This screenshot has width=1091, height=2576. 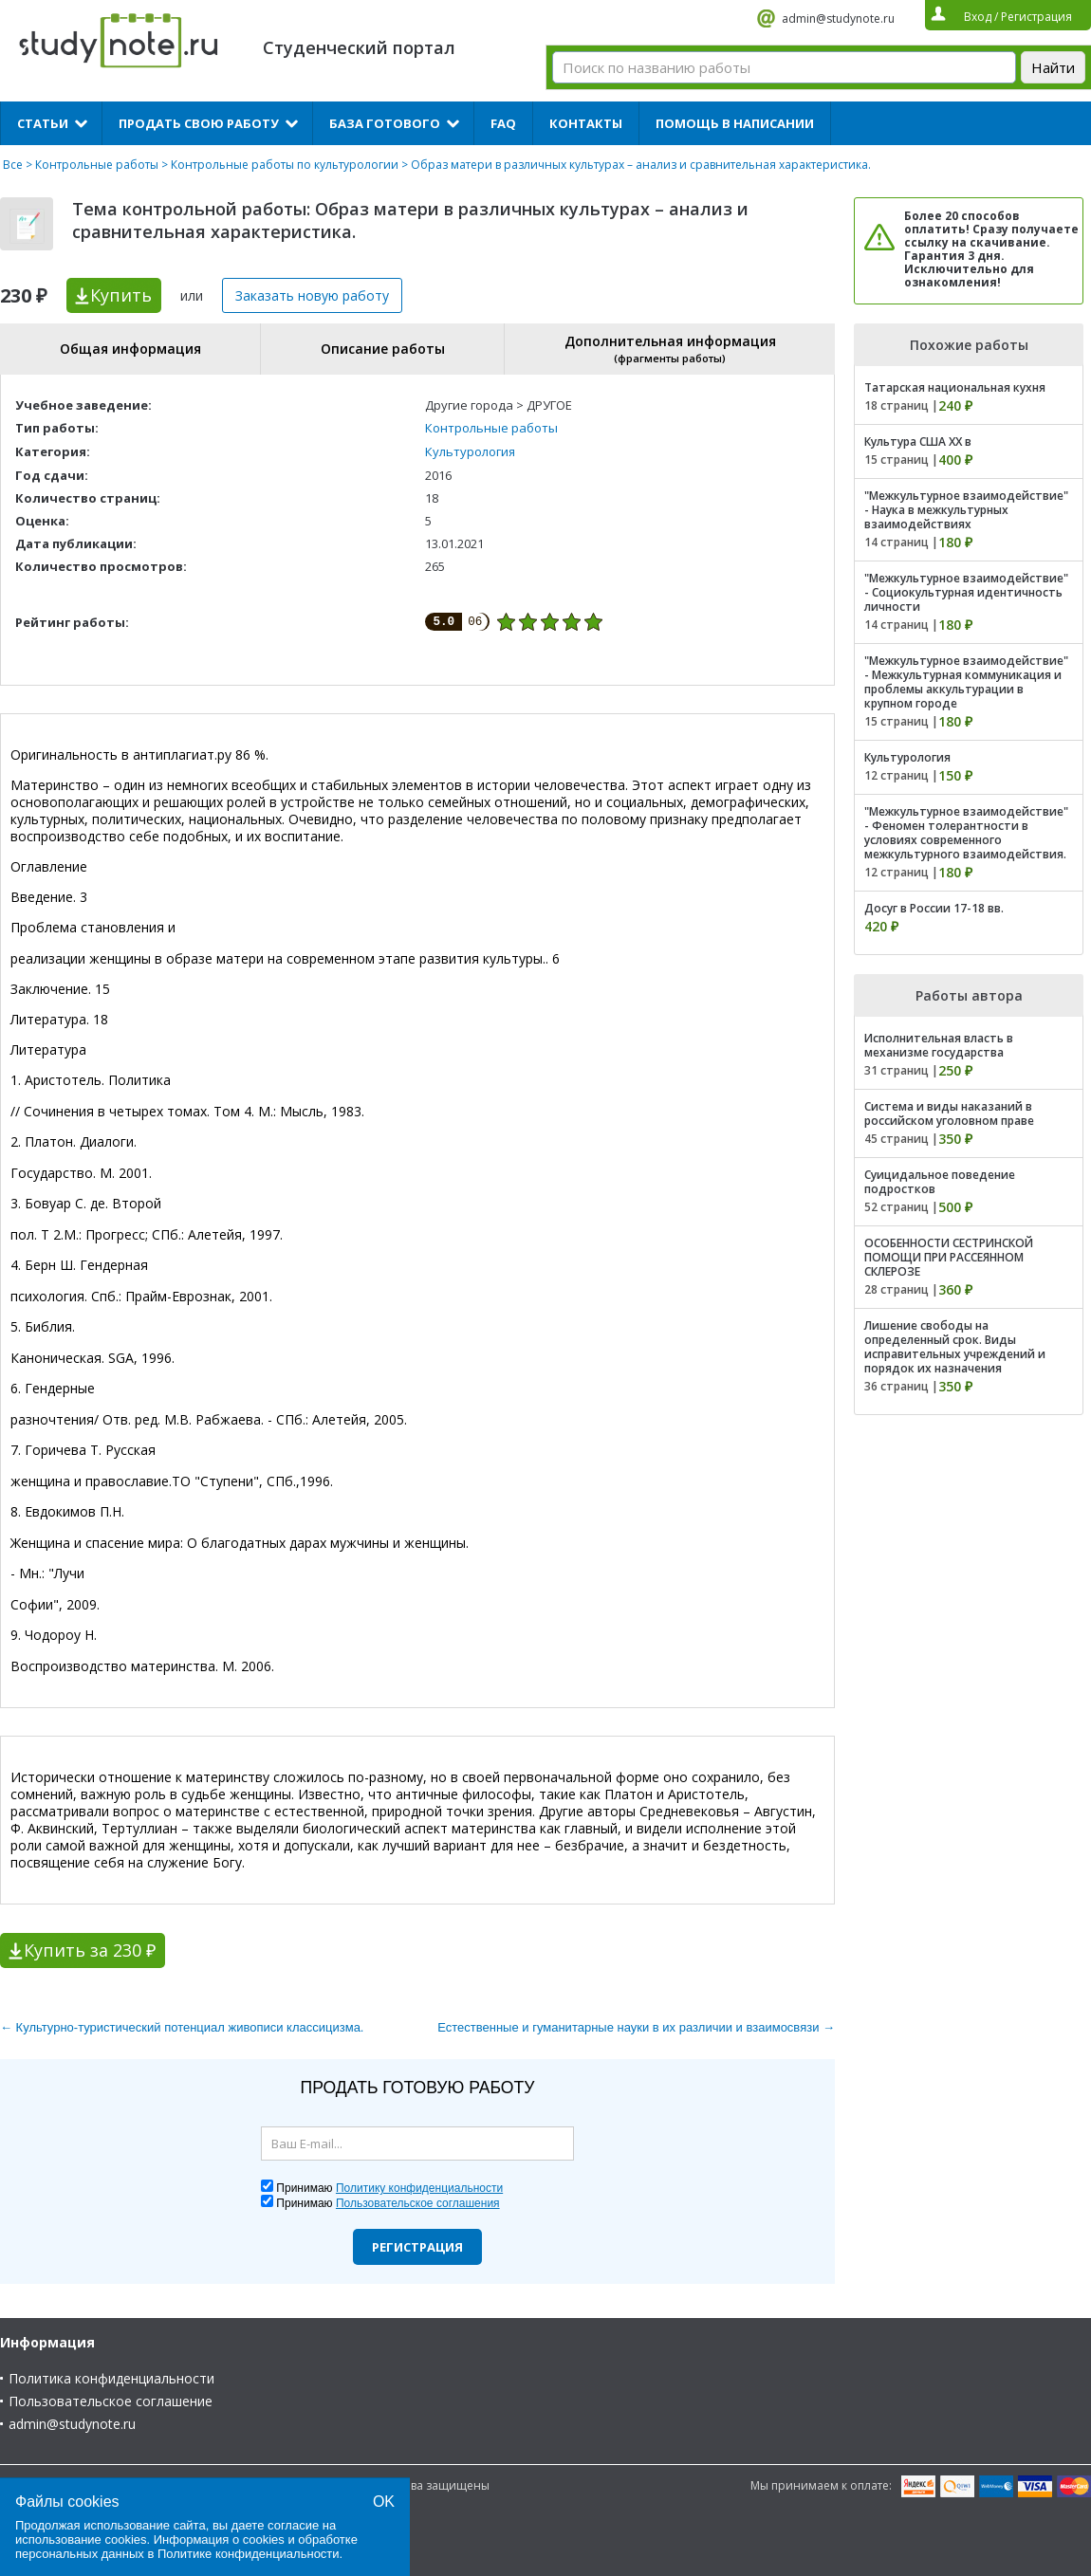 What do you see at coordinates (735, 123) in the screenshot?
I see `Помощь в написании` at bounding box center [735, 123].